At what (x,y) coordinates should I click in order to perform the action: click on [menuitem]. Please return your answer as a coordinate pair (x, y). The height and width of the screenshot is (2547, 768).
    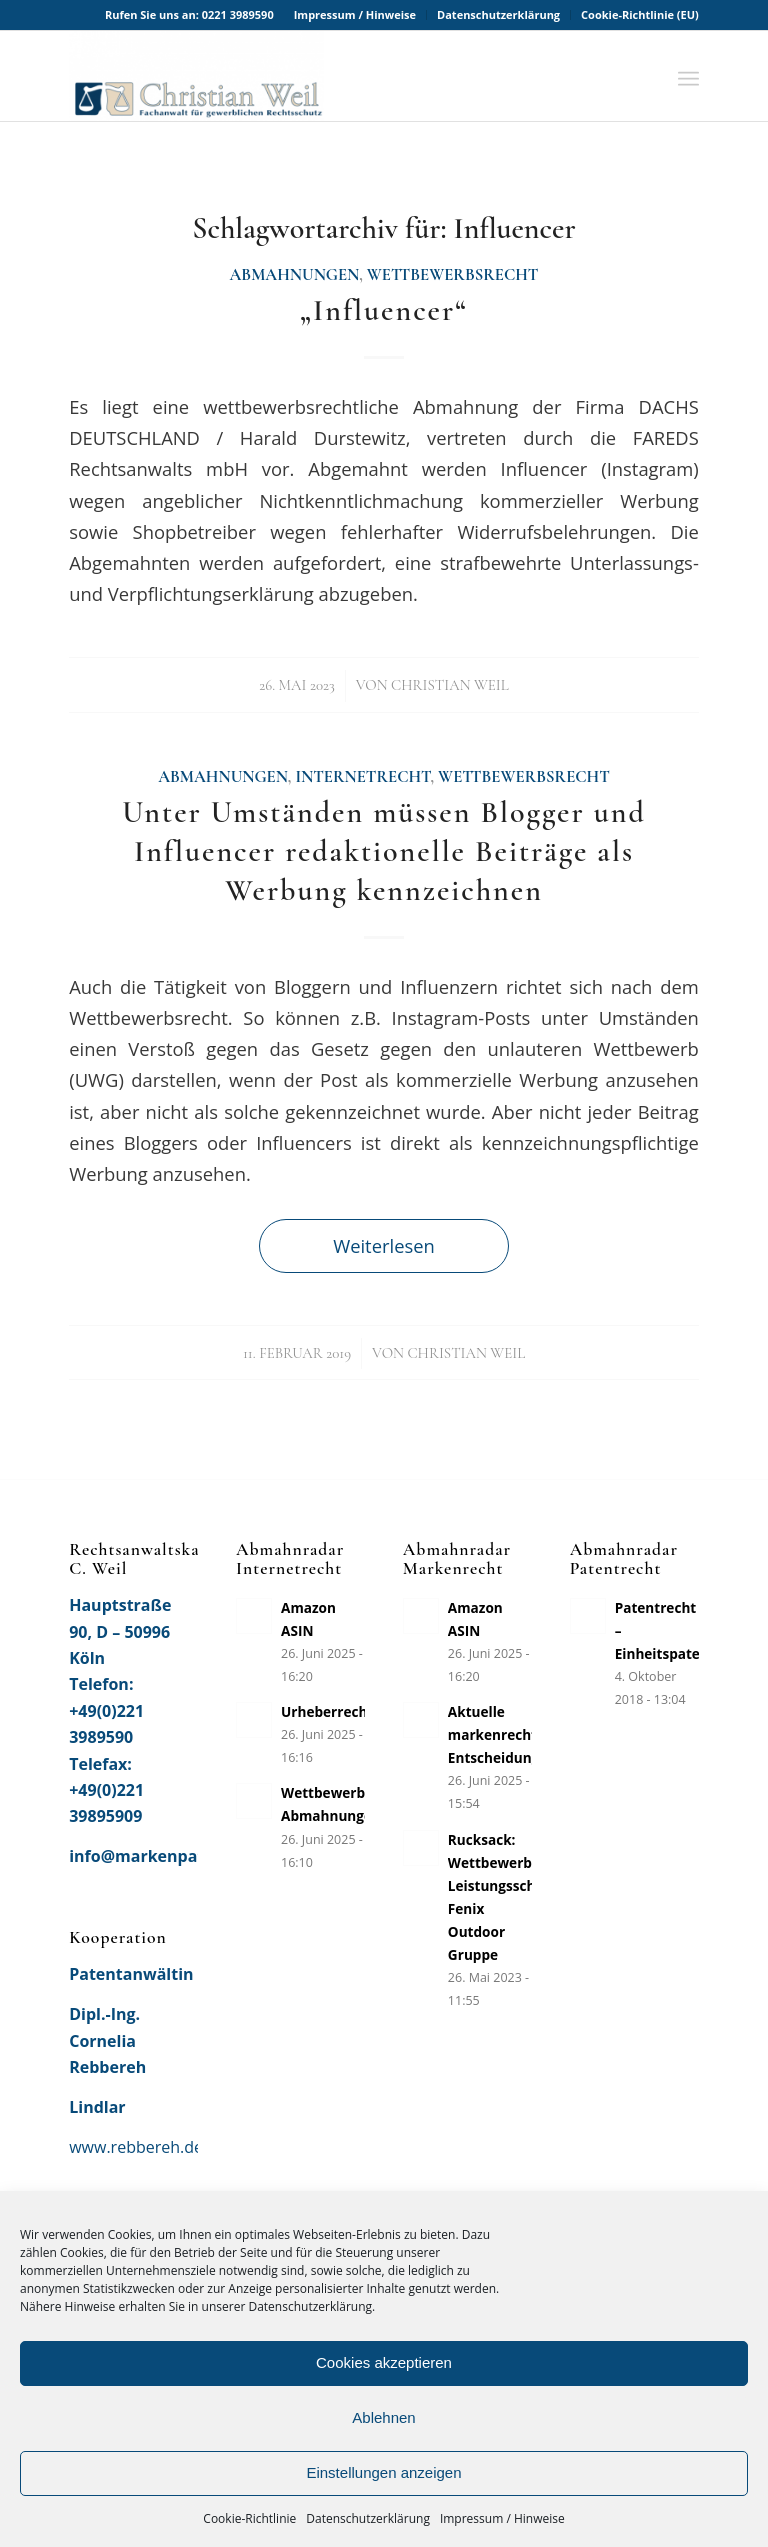
    Looking at the image, I should click on (355, 15).